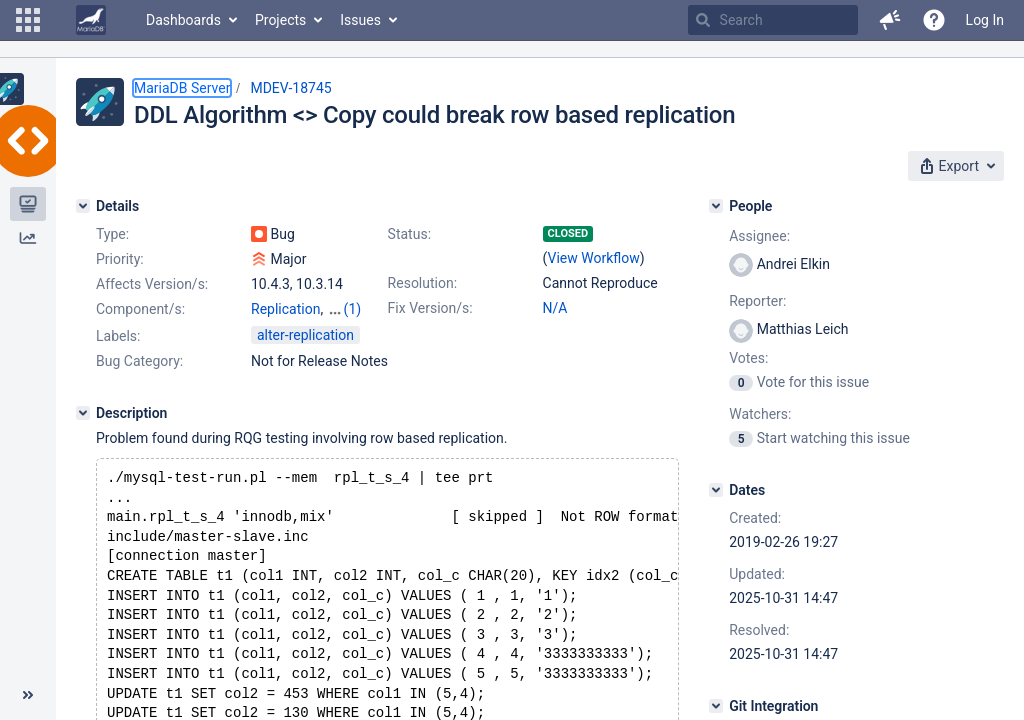 This screenshot has height=720, width=1024. Describe the element at coordinates (182, 88) in the screenshot. I see `MariaDB Server` at that location.